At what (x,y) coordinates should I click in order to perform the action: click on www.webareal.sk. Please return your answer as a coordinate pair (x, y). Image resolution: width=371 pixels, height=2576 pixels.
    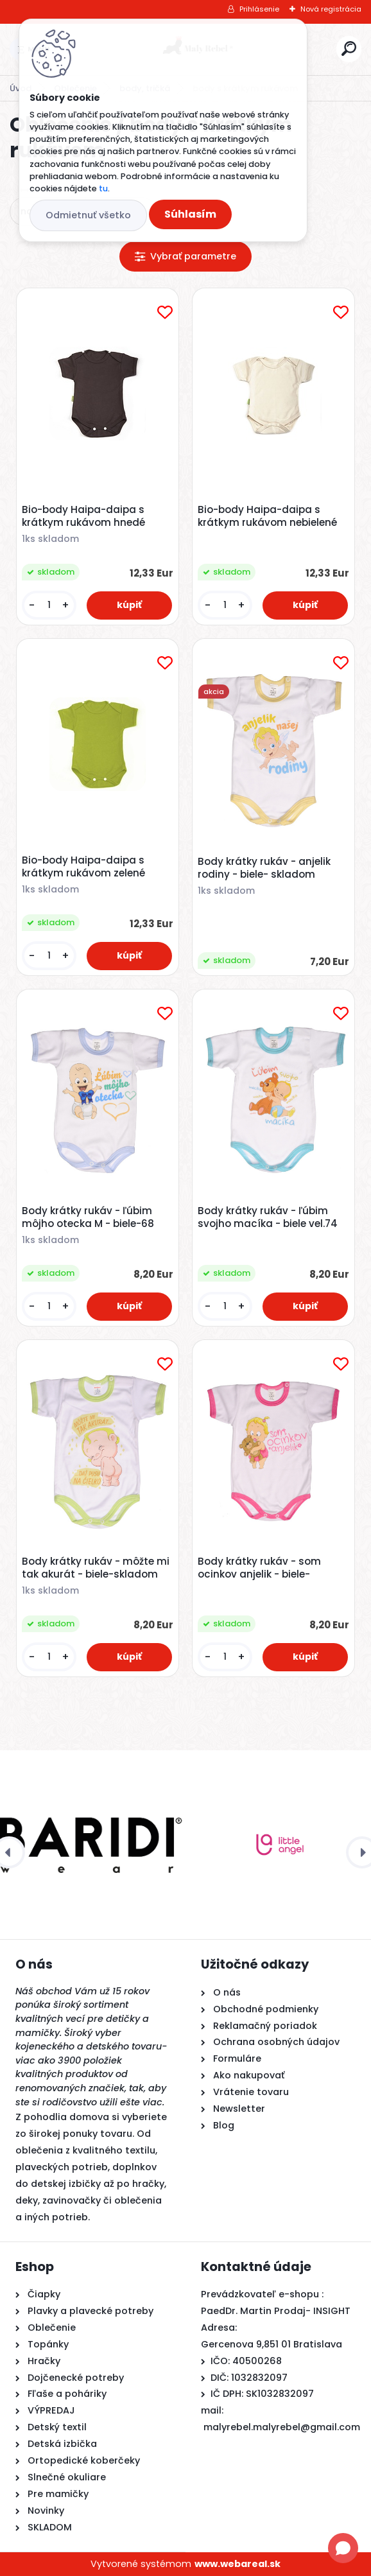
    Looking at the image, I should click on (237, 2563).